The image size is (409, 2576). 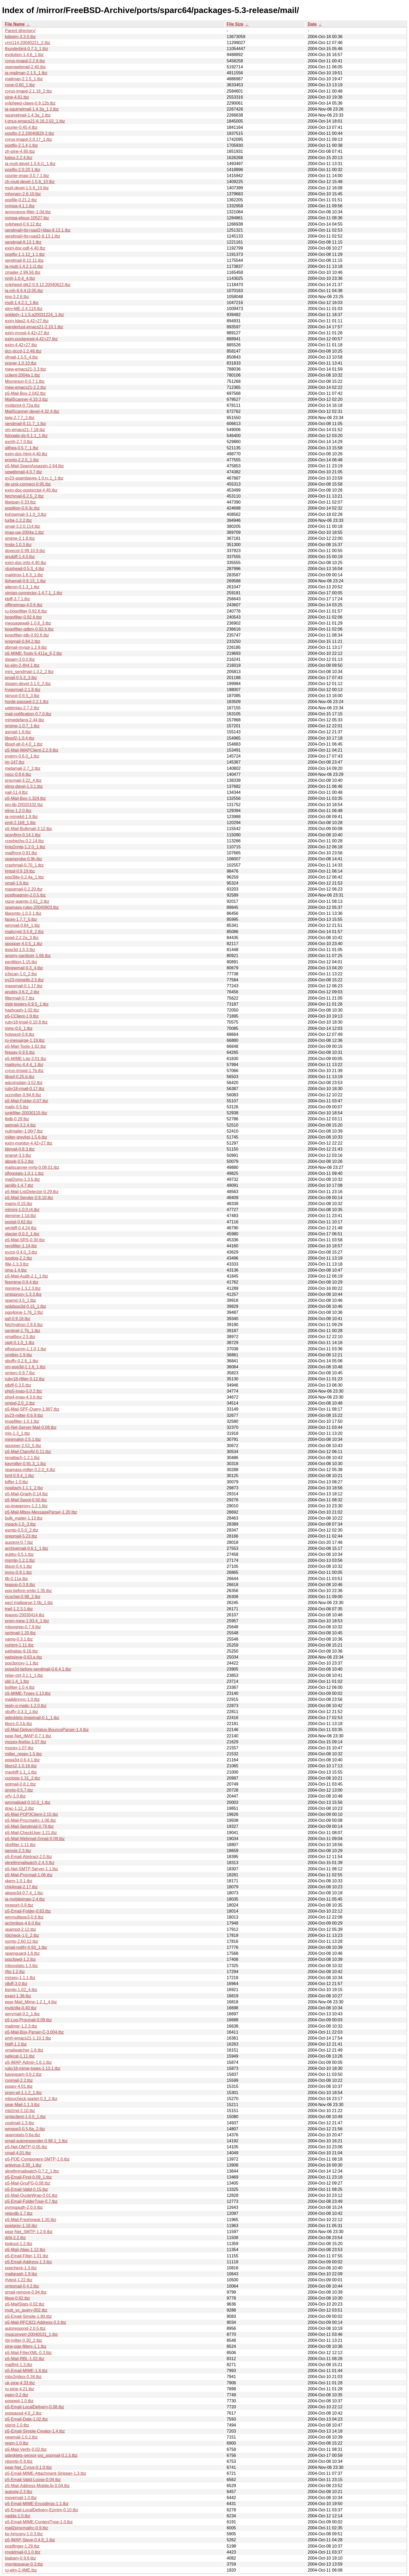 What do you see at coordinates (26, 2147) in the screenshot?
I see `p5-Net-QMTP-0.05.tbz` at bounding box center [26, 2147].